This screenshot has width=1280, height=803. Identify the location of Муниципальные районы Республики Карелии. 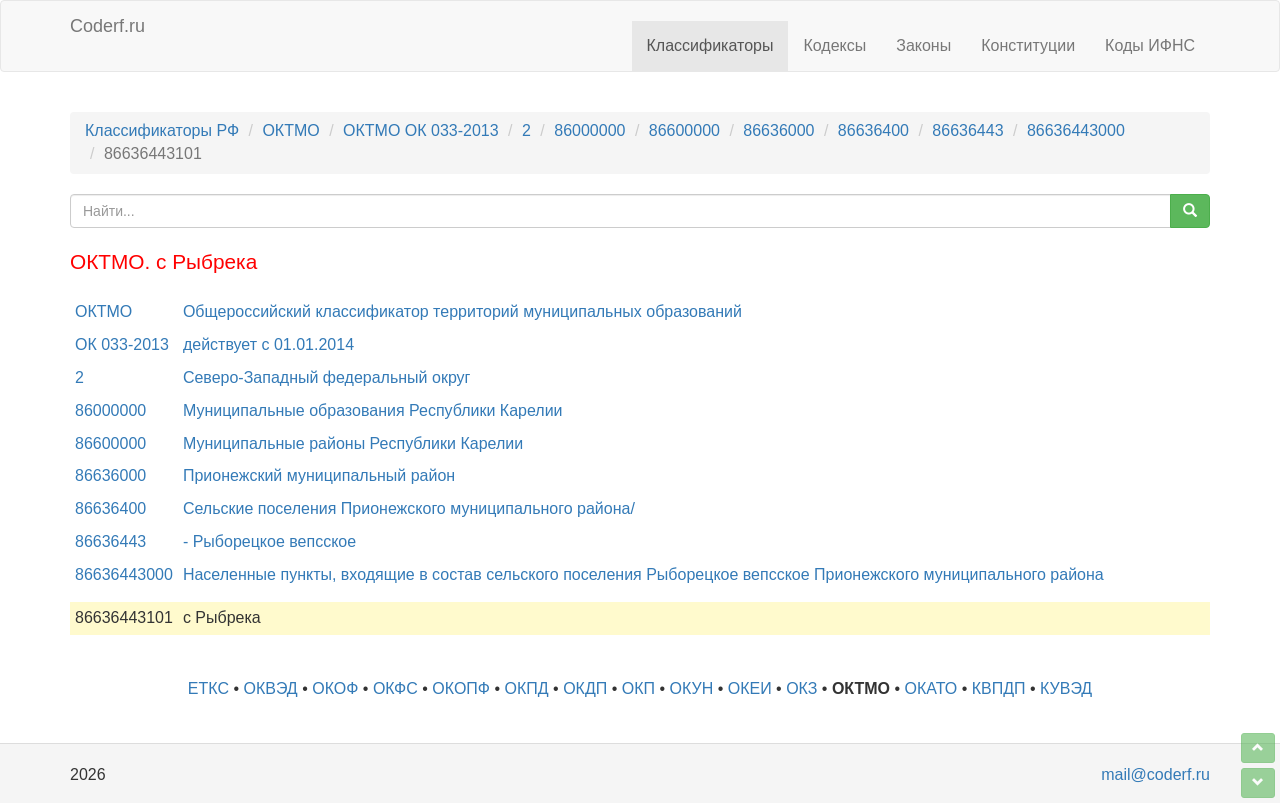
(353, 443).